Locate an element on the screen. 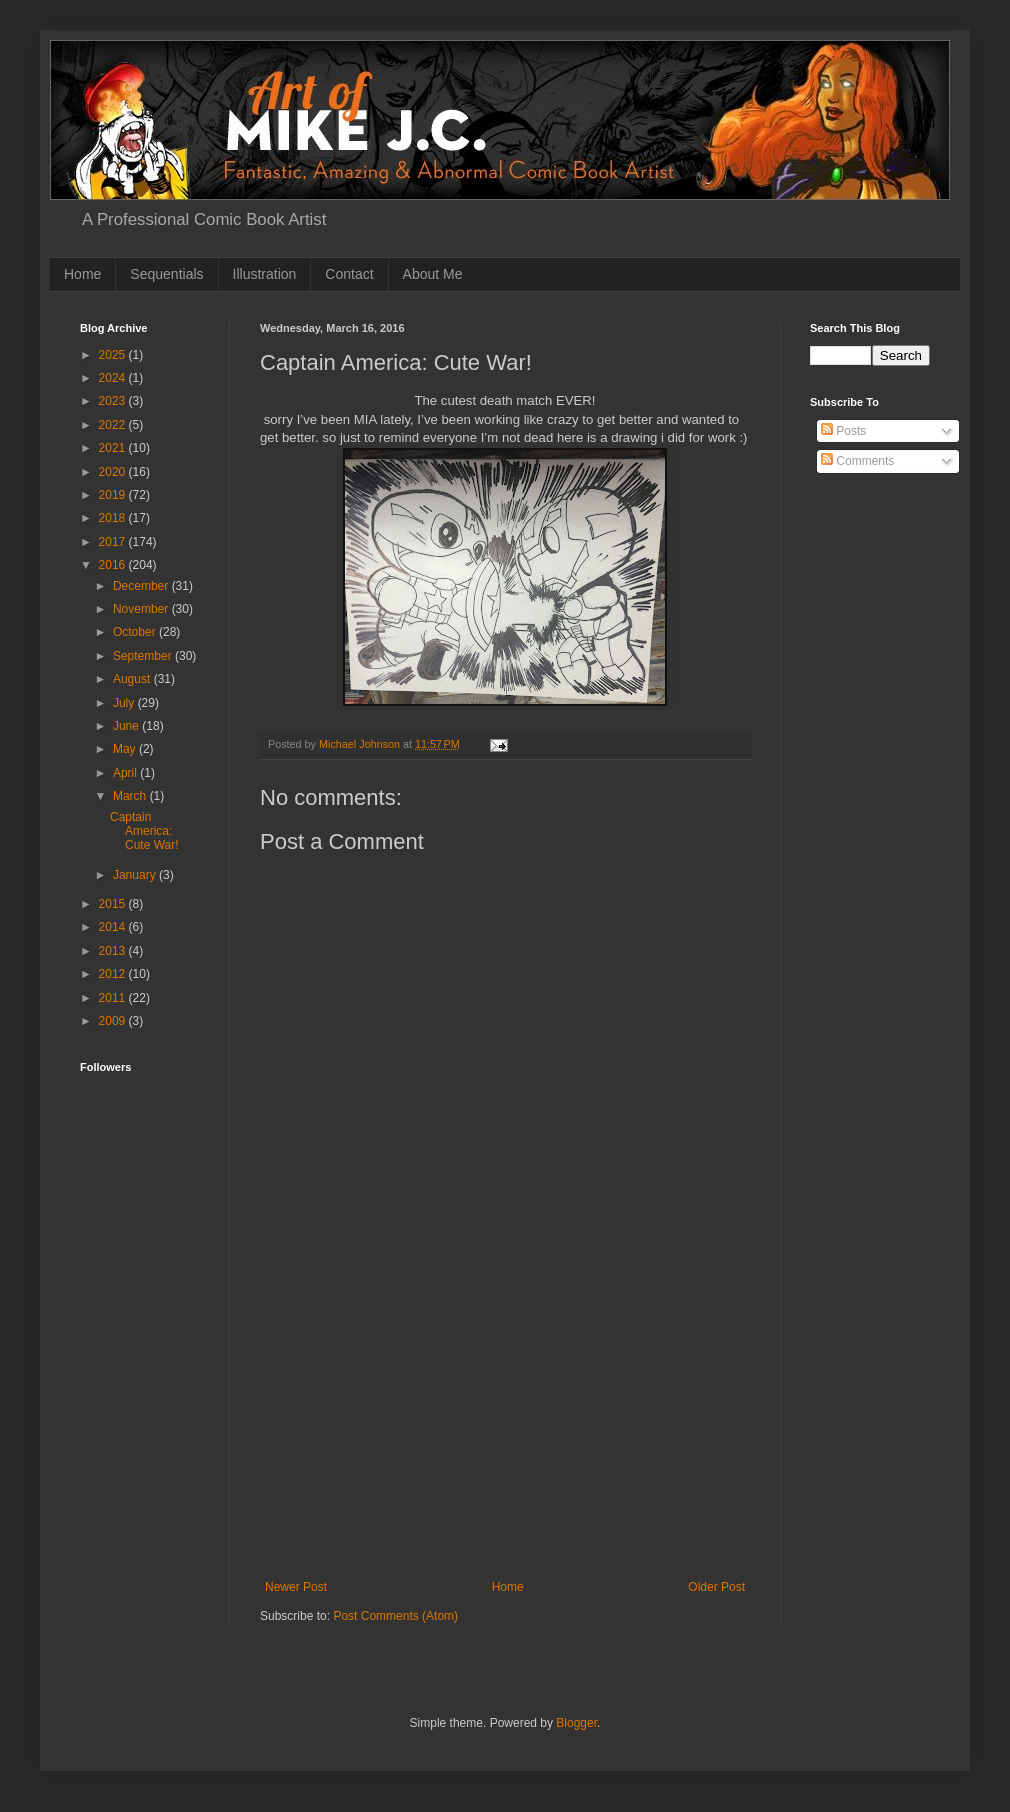  Newer Post is located at coordinates (296, 1587).